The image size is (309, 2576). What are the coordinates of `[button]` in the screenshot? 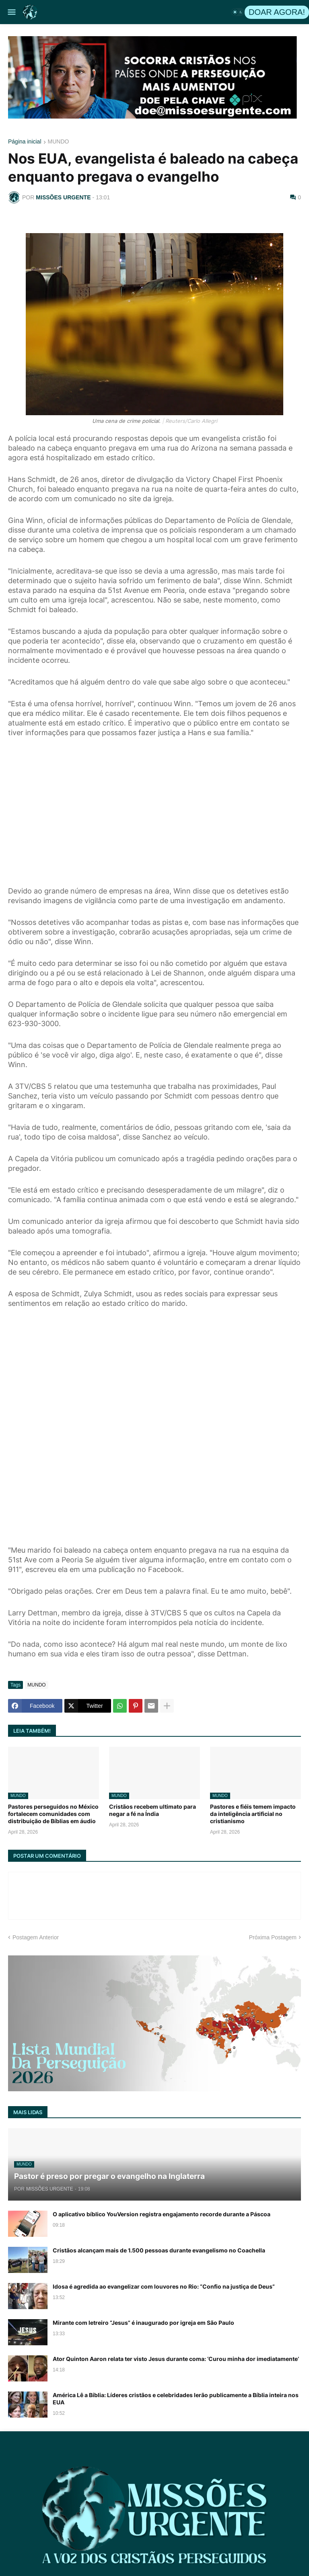 It's located at (11, 12).